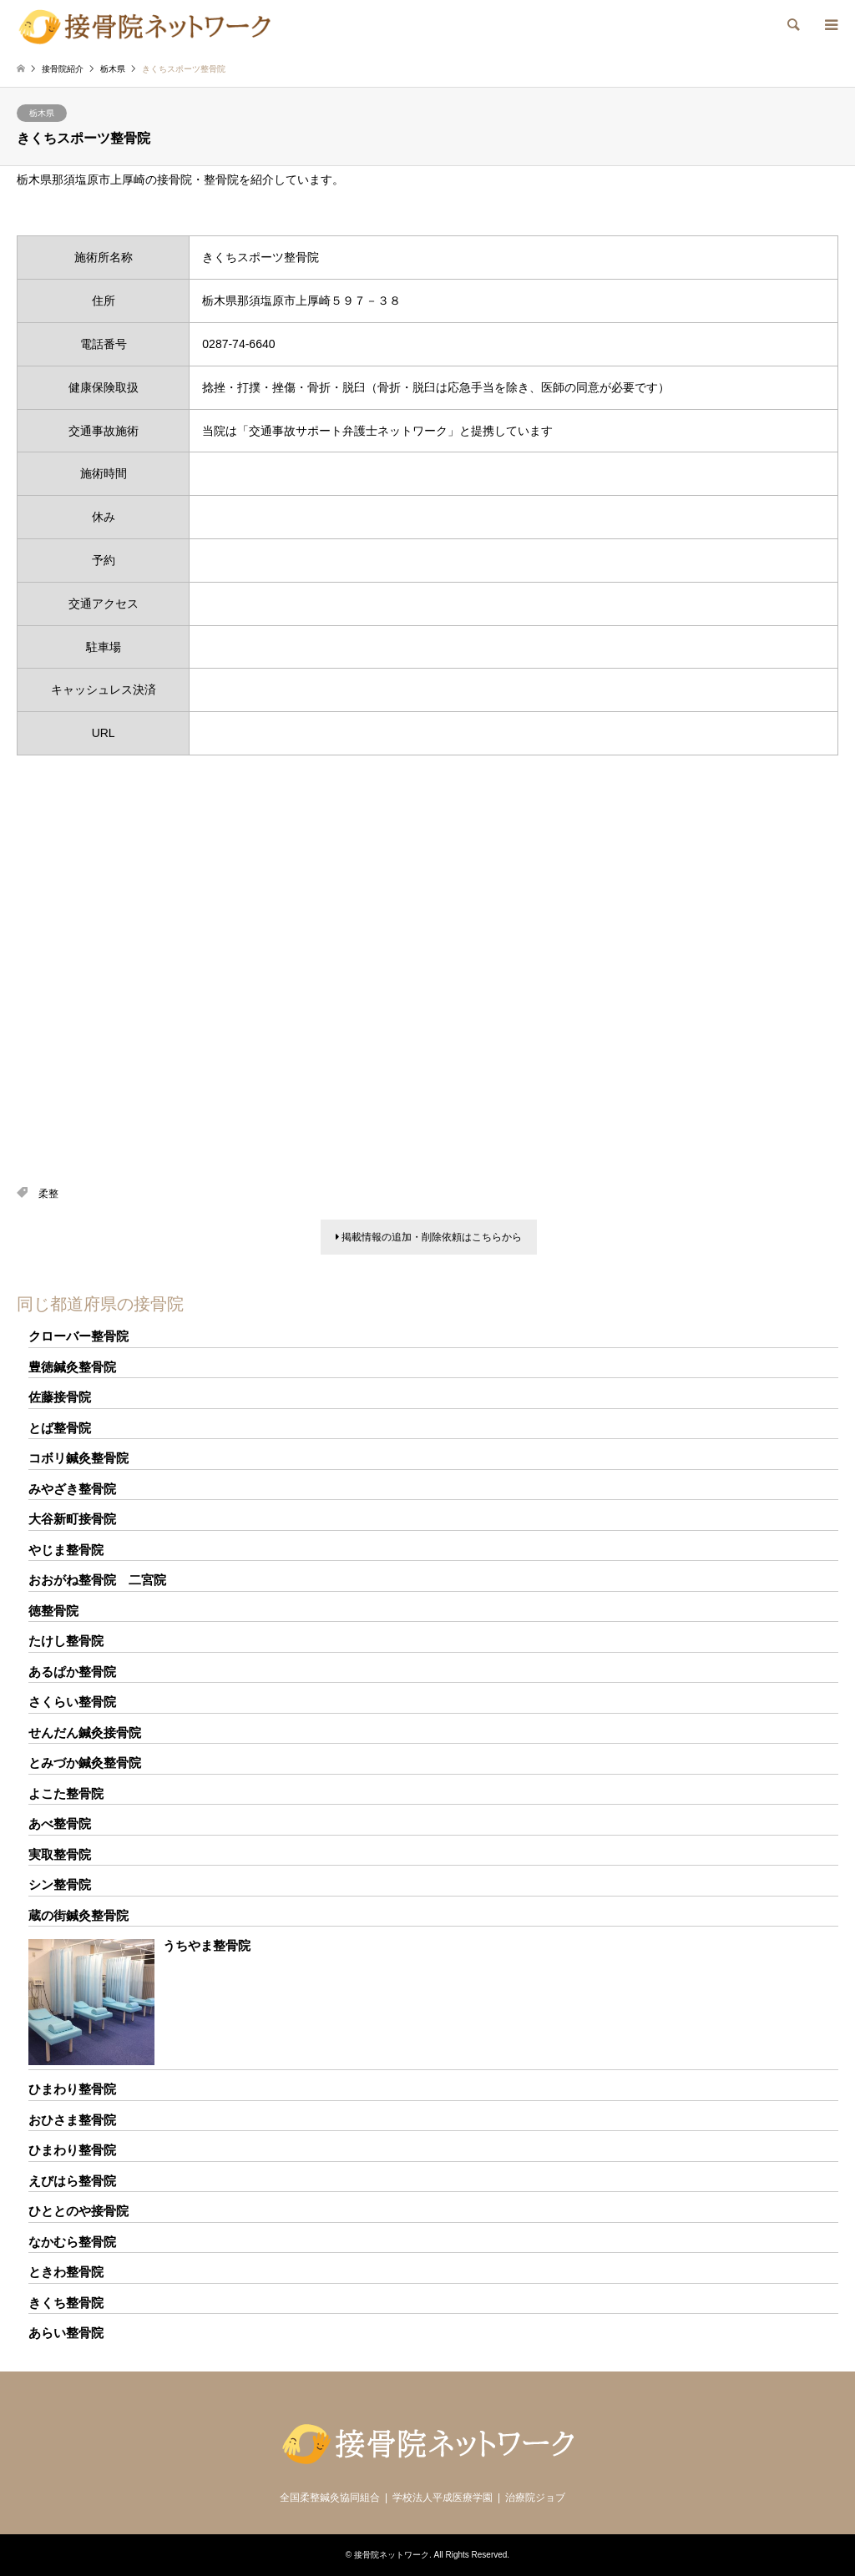 This screenshot has width=855, height=2576. Describe the element at coordinates (84, 1762) in the screenshot. I see `とみづか鍼灸整骨院` at that location.